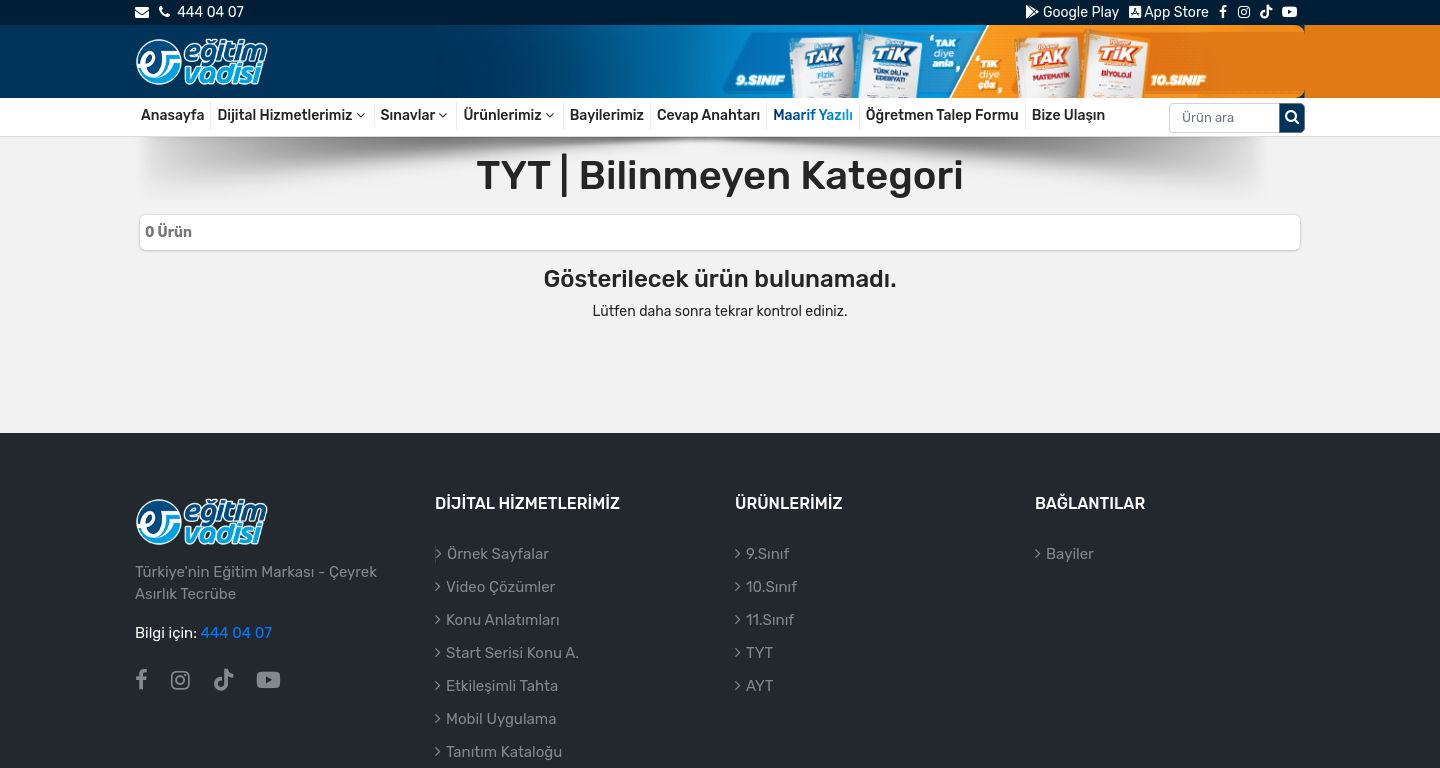 The image size is (1440, 768). I want to click on 444 04 07, so click(201, 12).